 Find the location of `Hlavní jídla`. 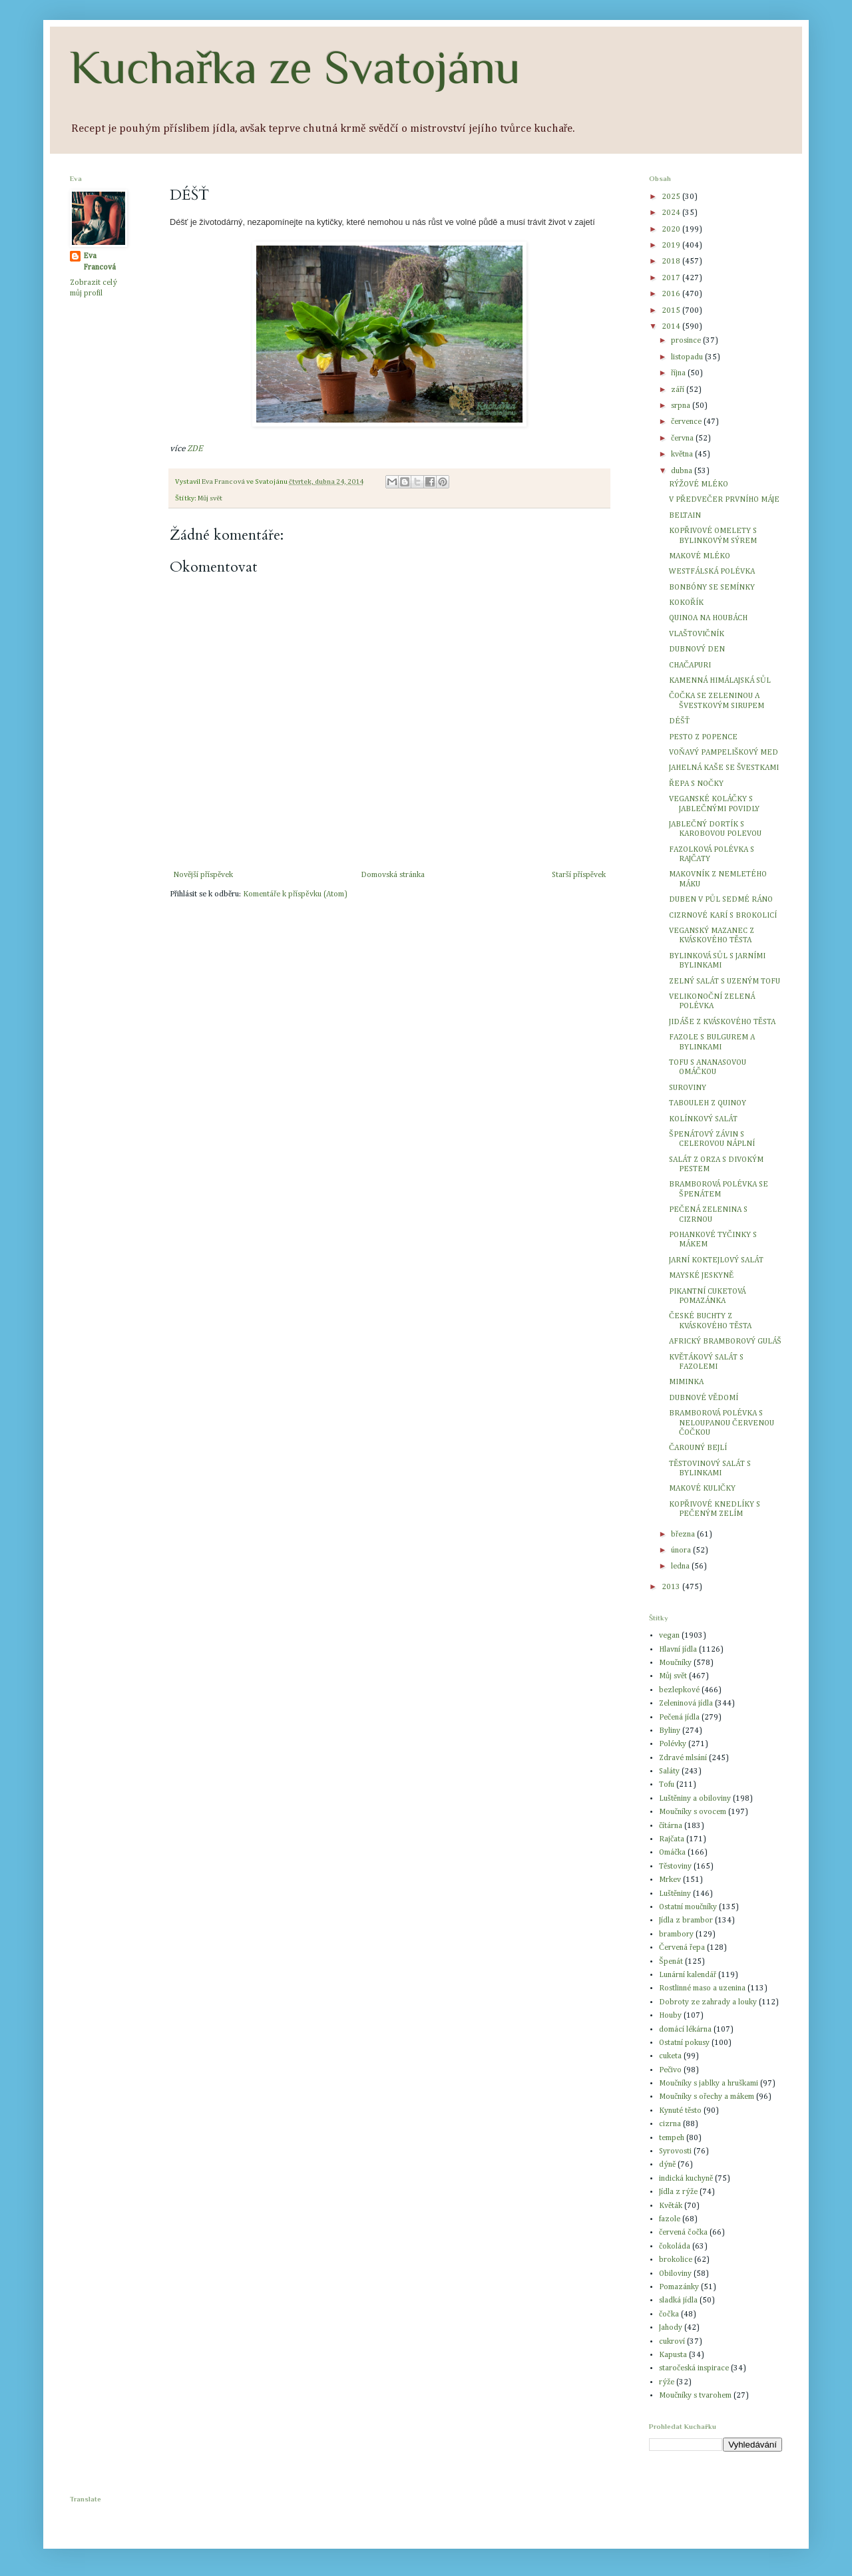

Hlavní jídla is located at coordinates (678, 1650).